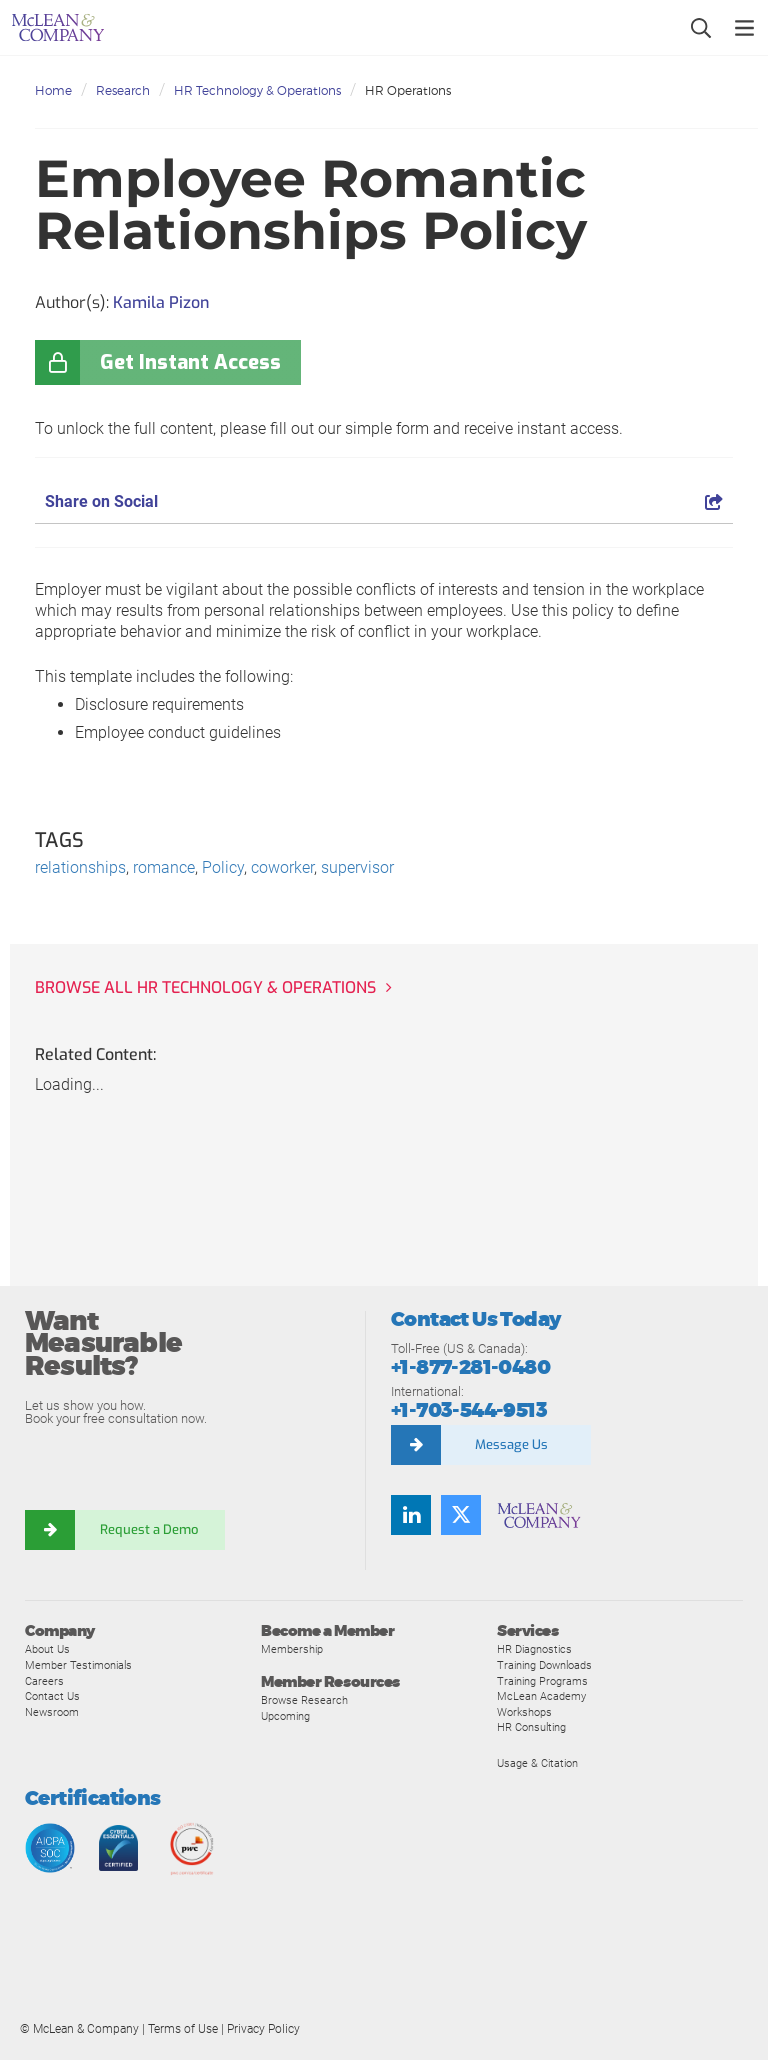 Image resolution: width=768 pixels, height=2060 pixels. I want to click on Membership, so click(292, 1649).